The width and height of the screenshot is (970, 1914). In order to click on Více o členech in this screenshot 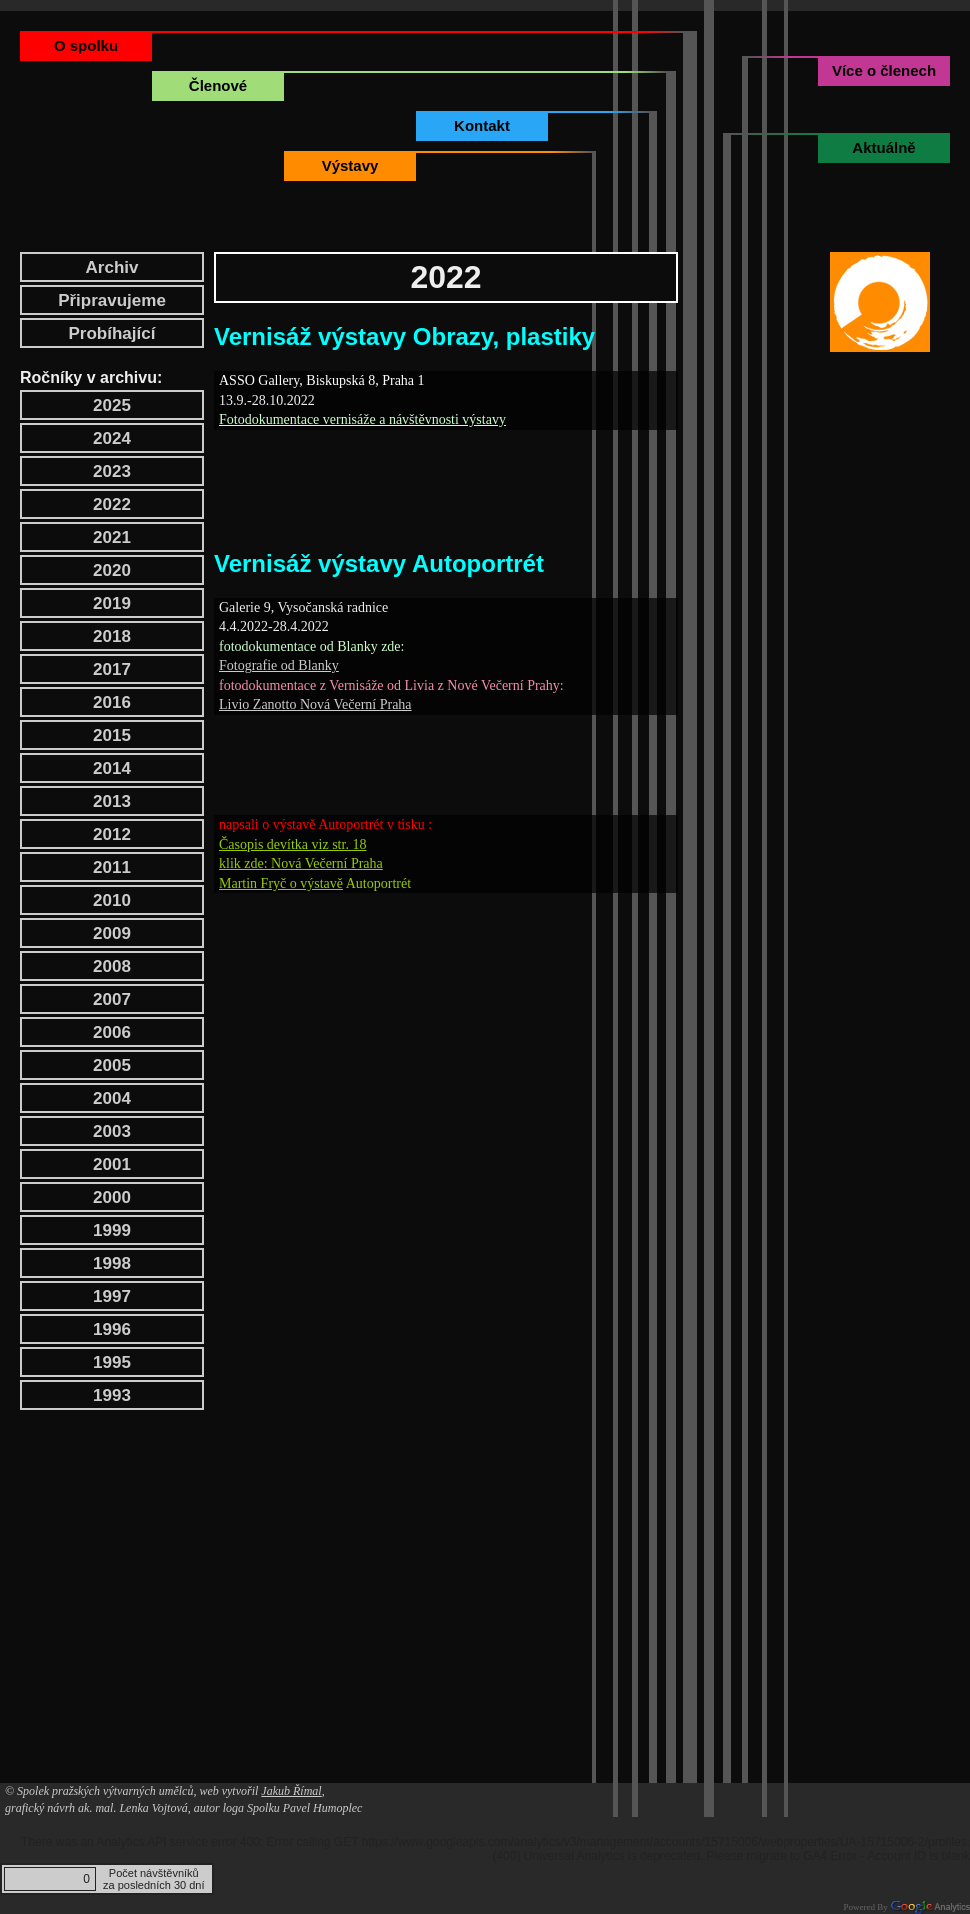, I will do `click(884, 70)`.